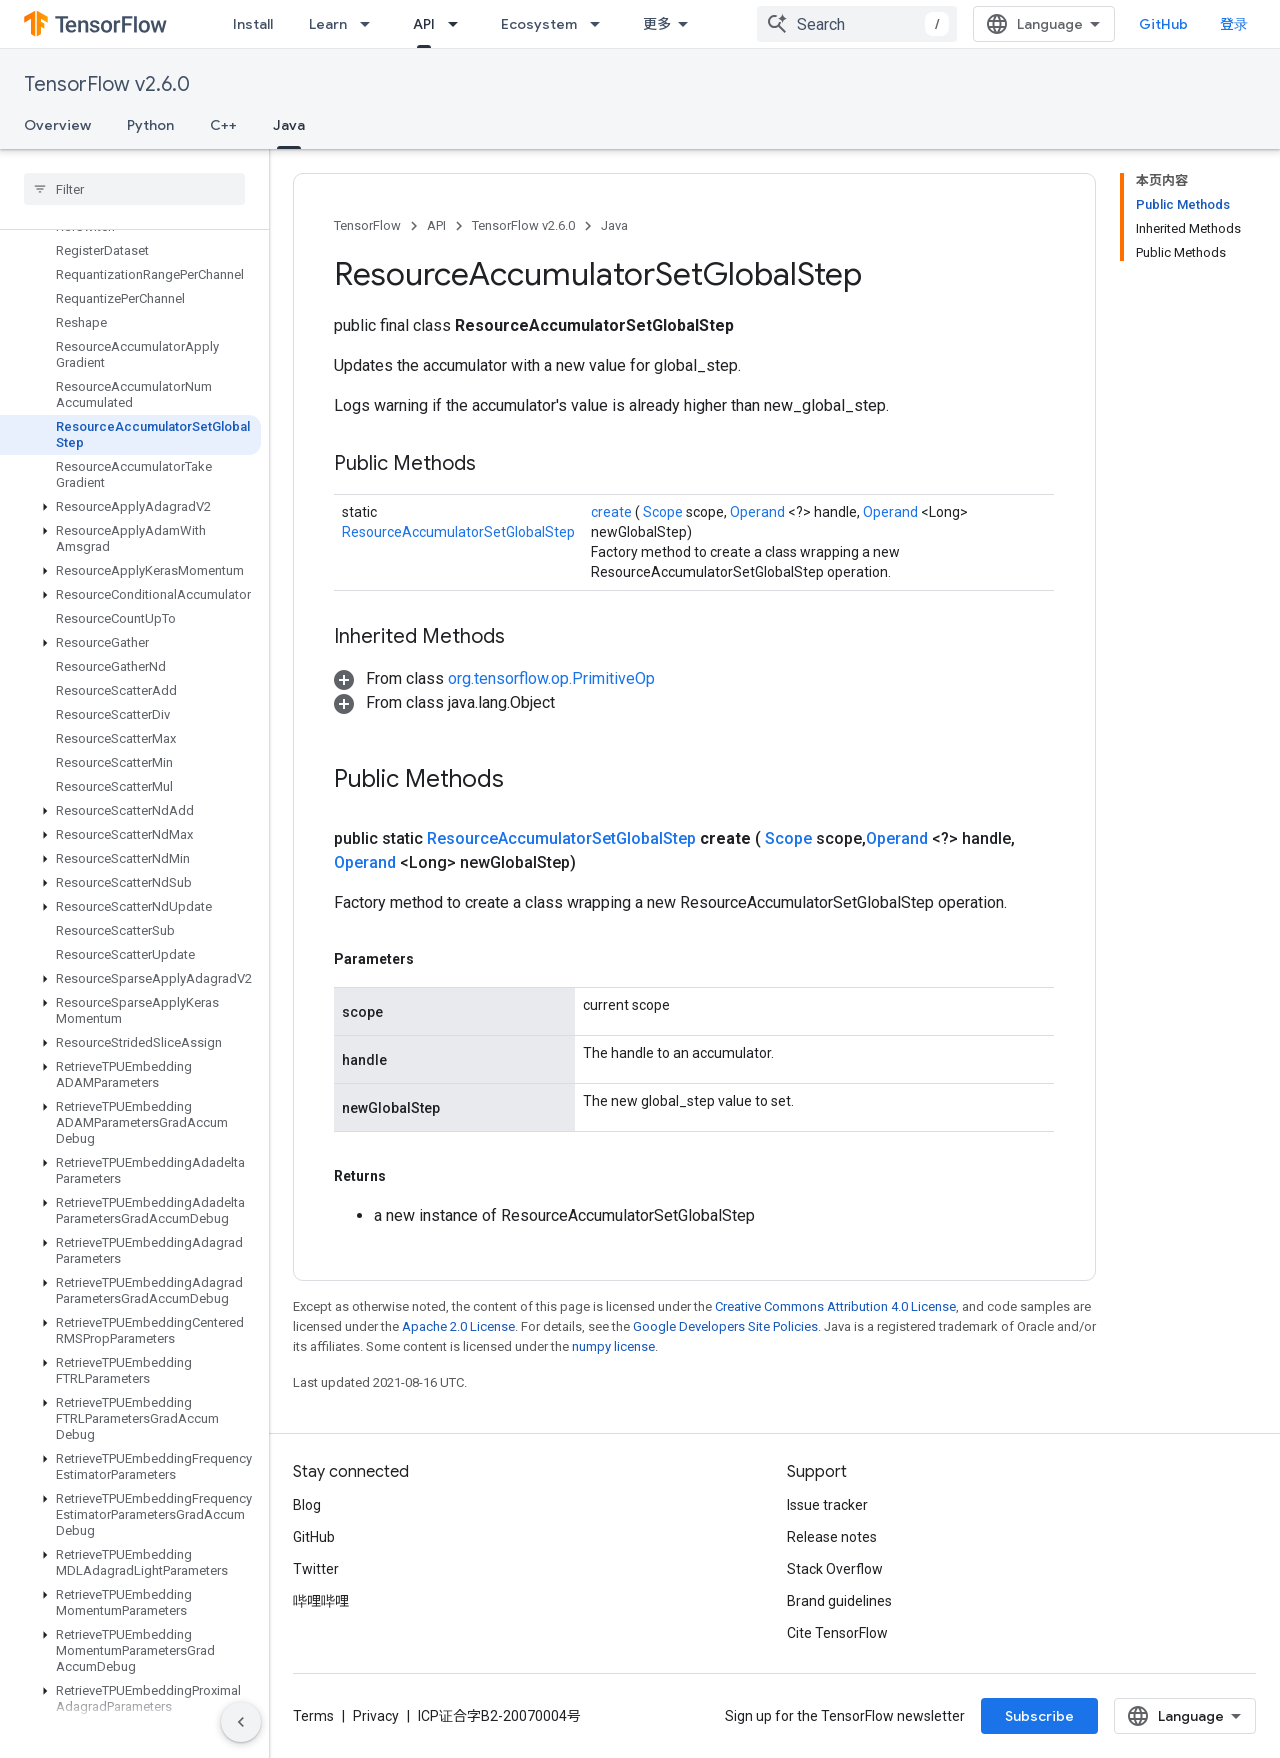  I want to click on Creative Commons Attribution 4.0 License, so click(835, 1306).